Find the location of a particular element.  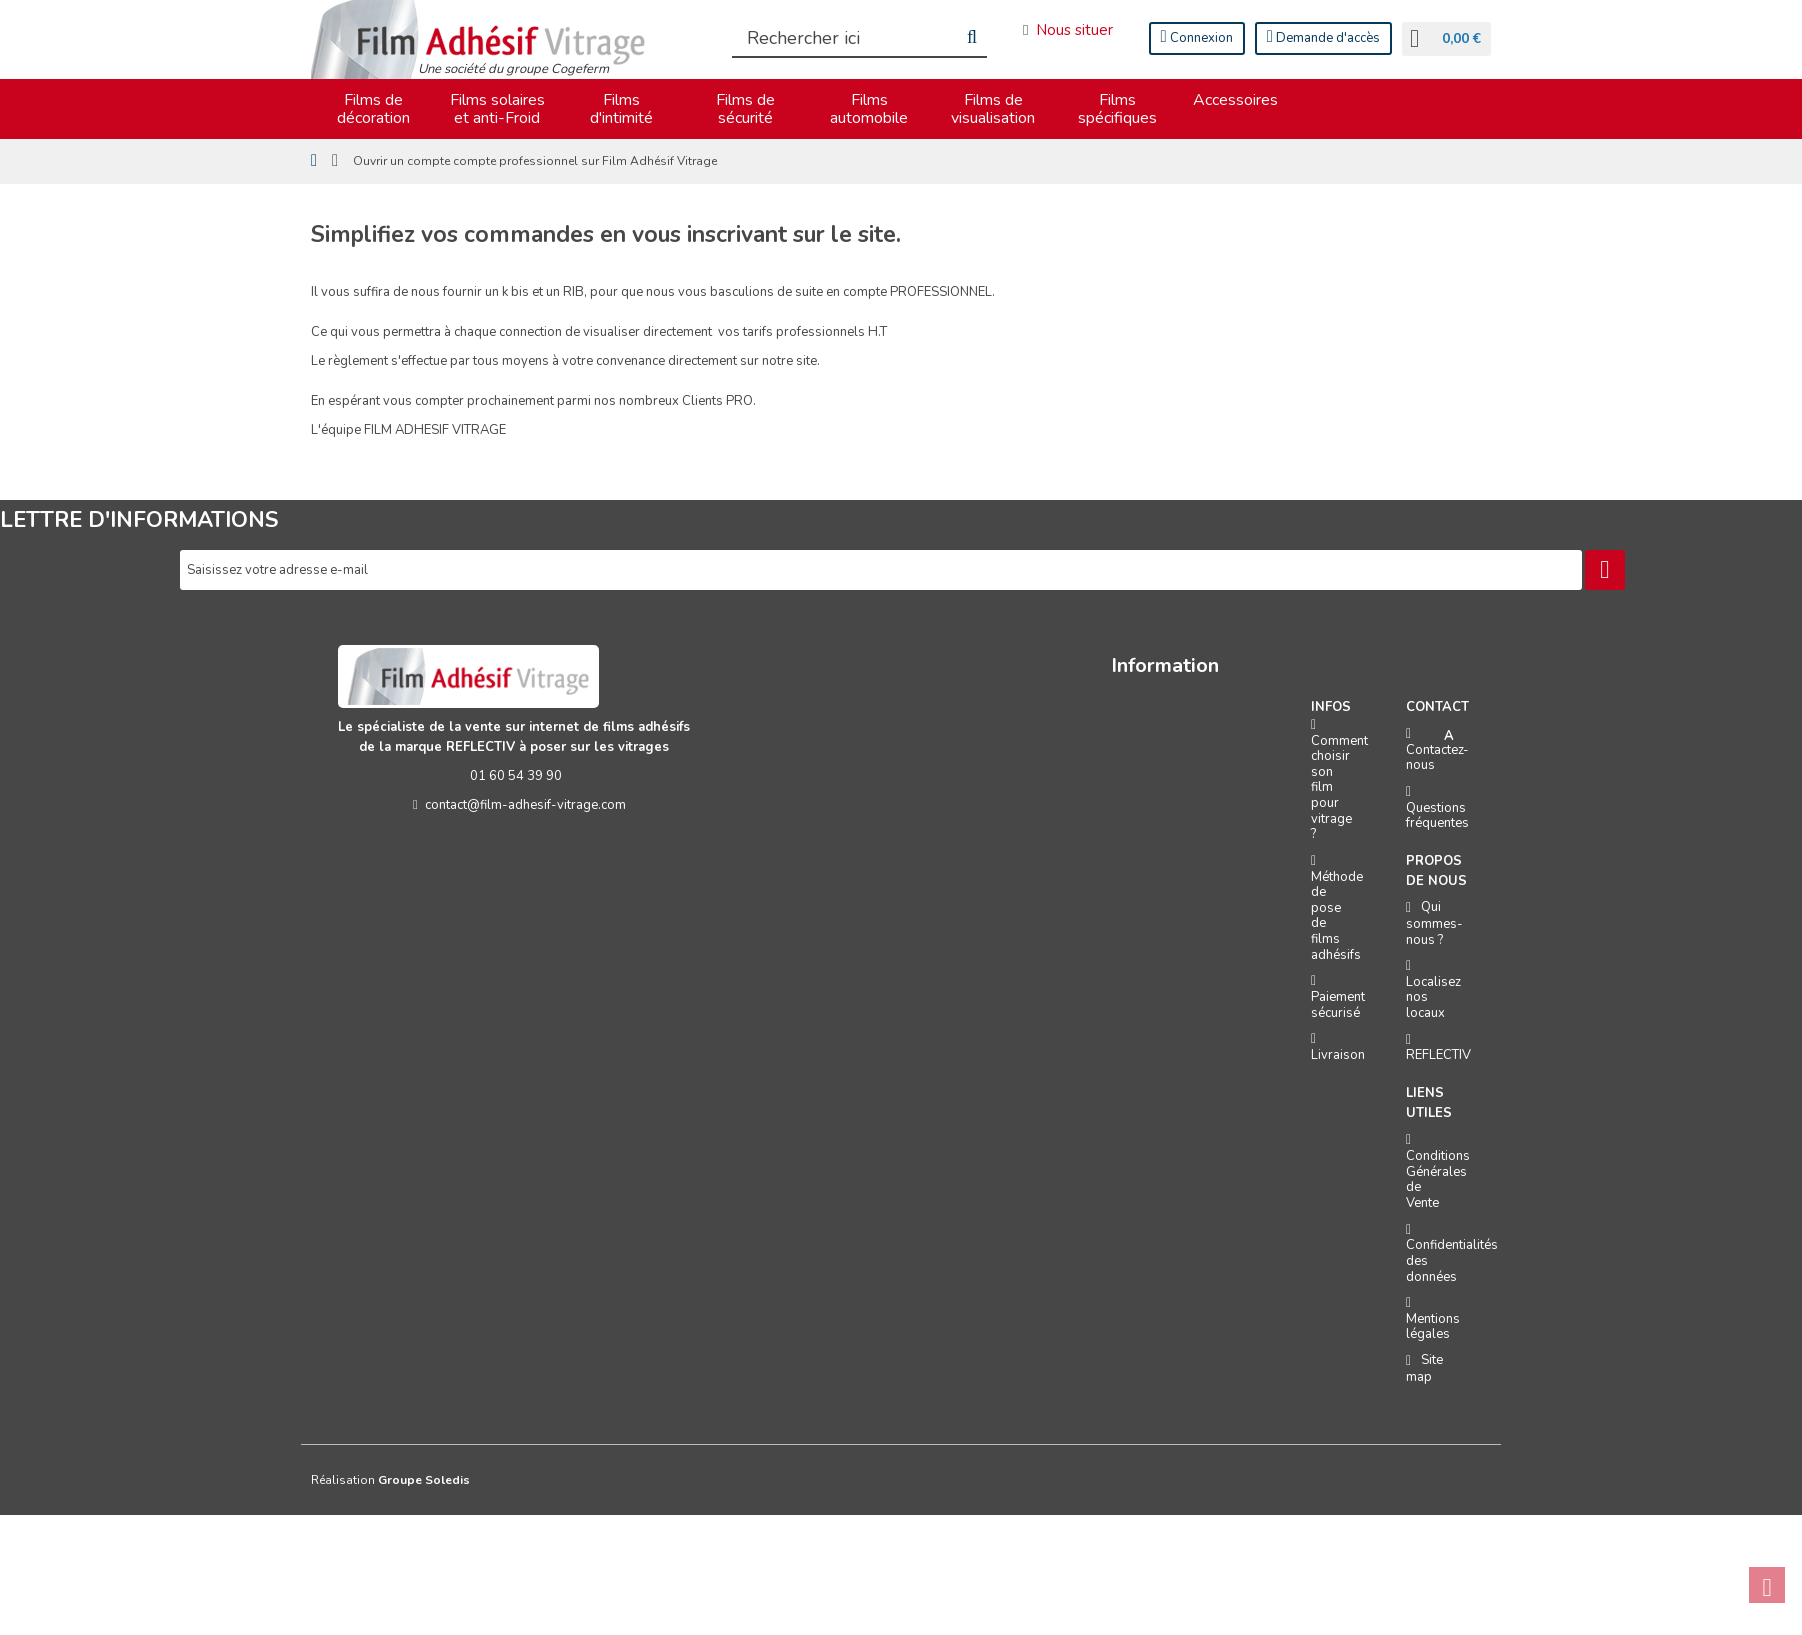

Connexion is located at coordinates (1197, 37).